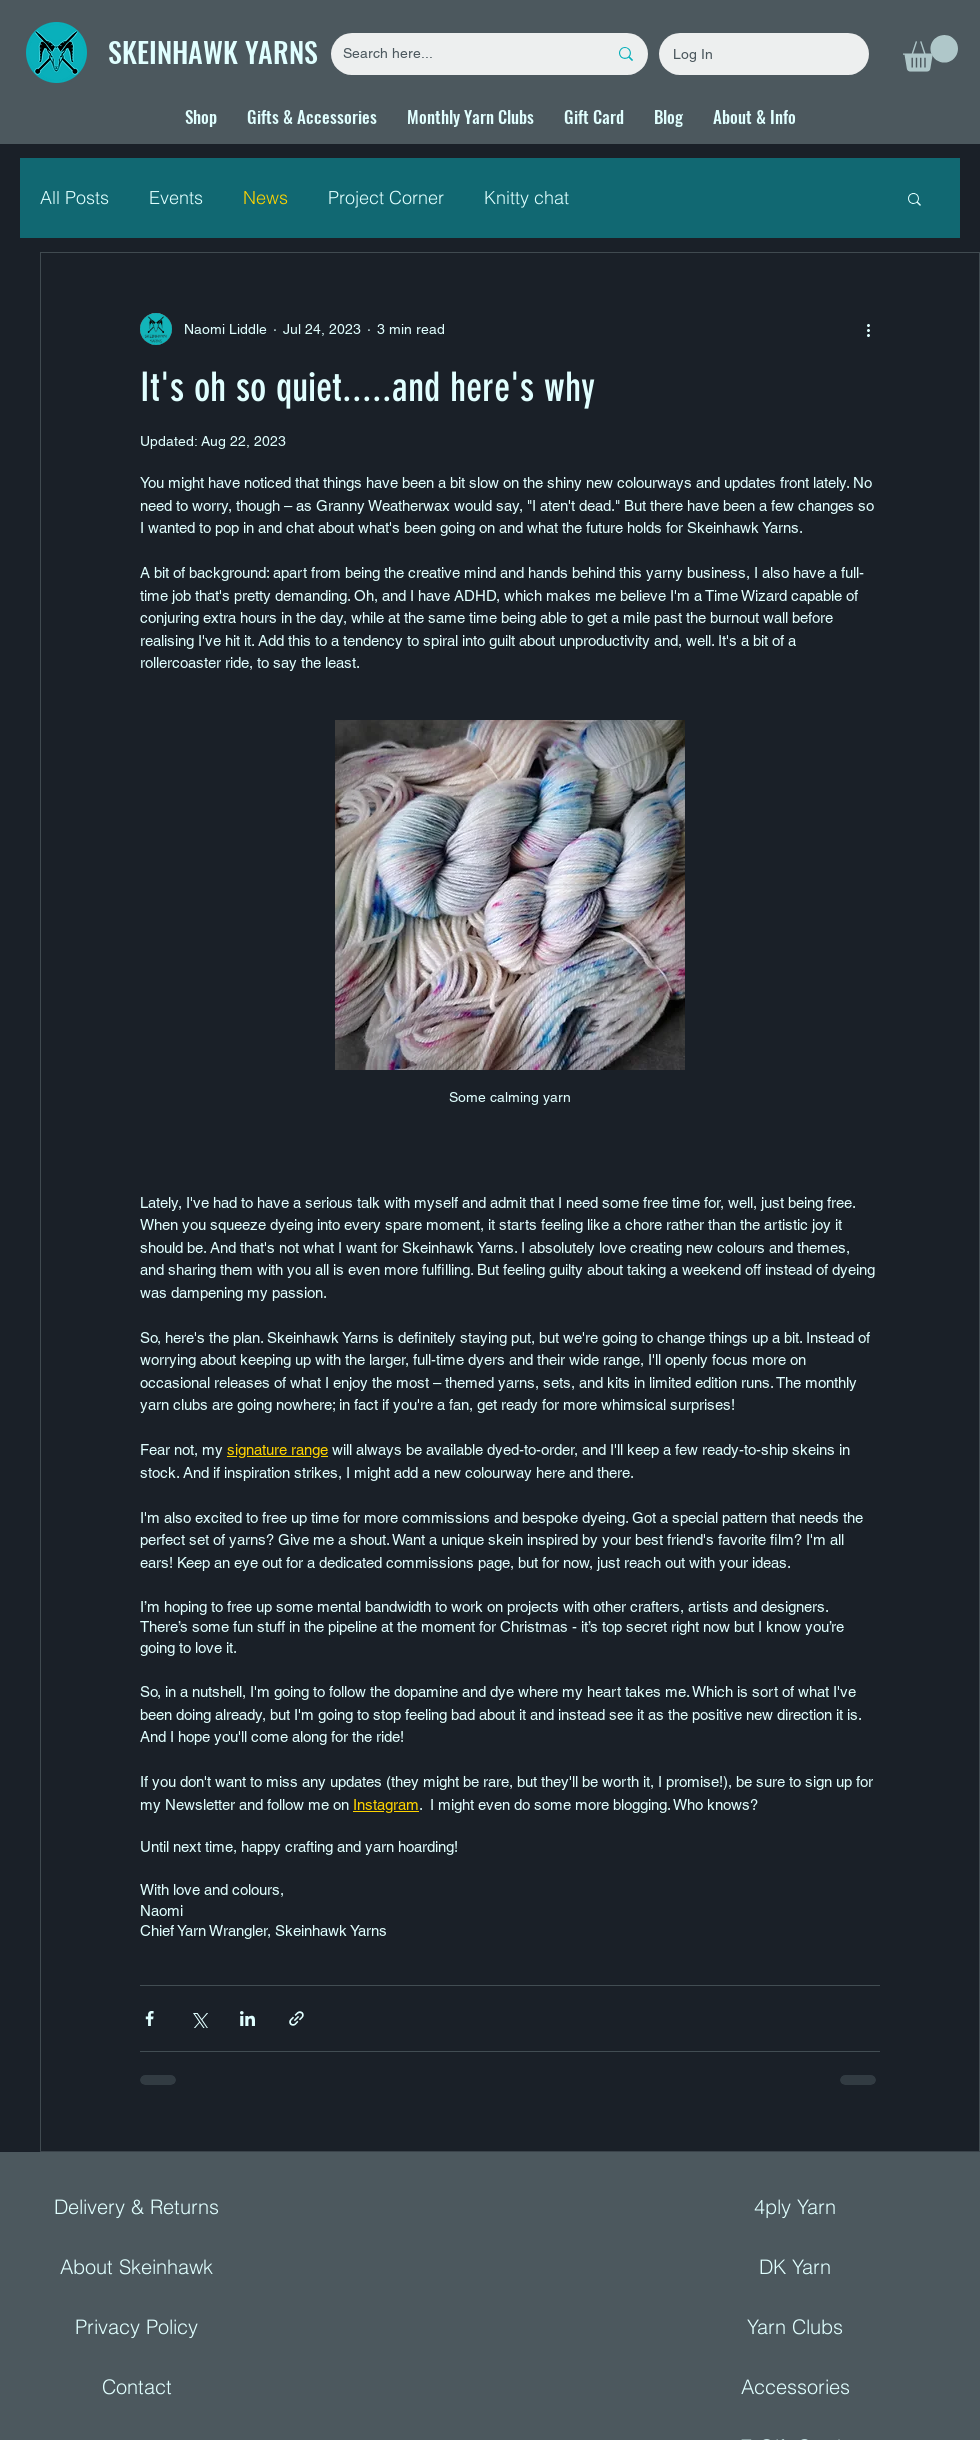 The height and width of the screenshot is (2440, 980). I want to click on [button], so click(930, 53).